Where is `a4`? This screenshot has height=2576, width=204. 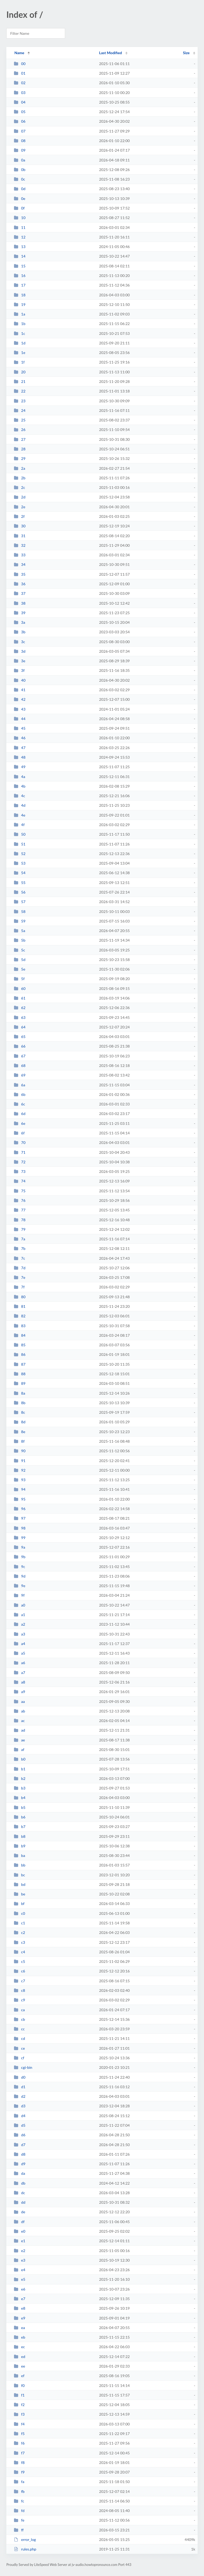
a4 is located at coordinates (19, 1643).